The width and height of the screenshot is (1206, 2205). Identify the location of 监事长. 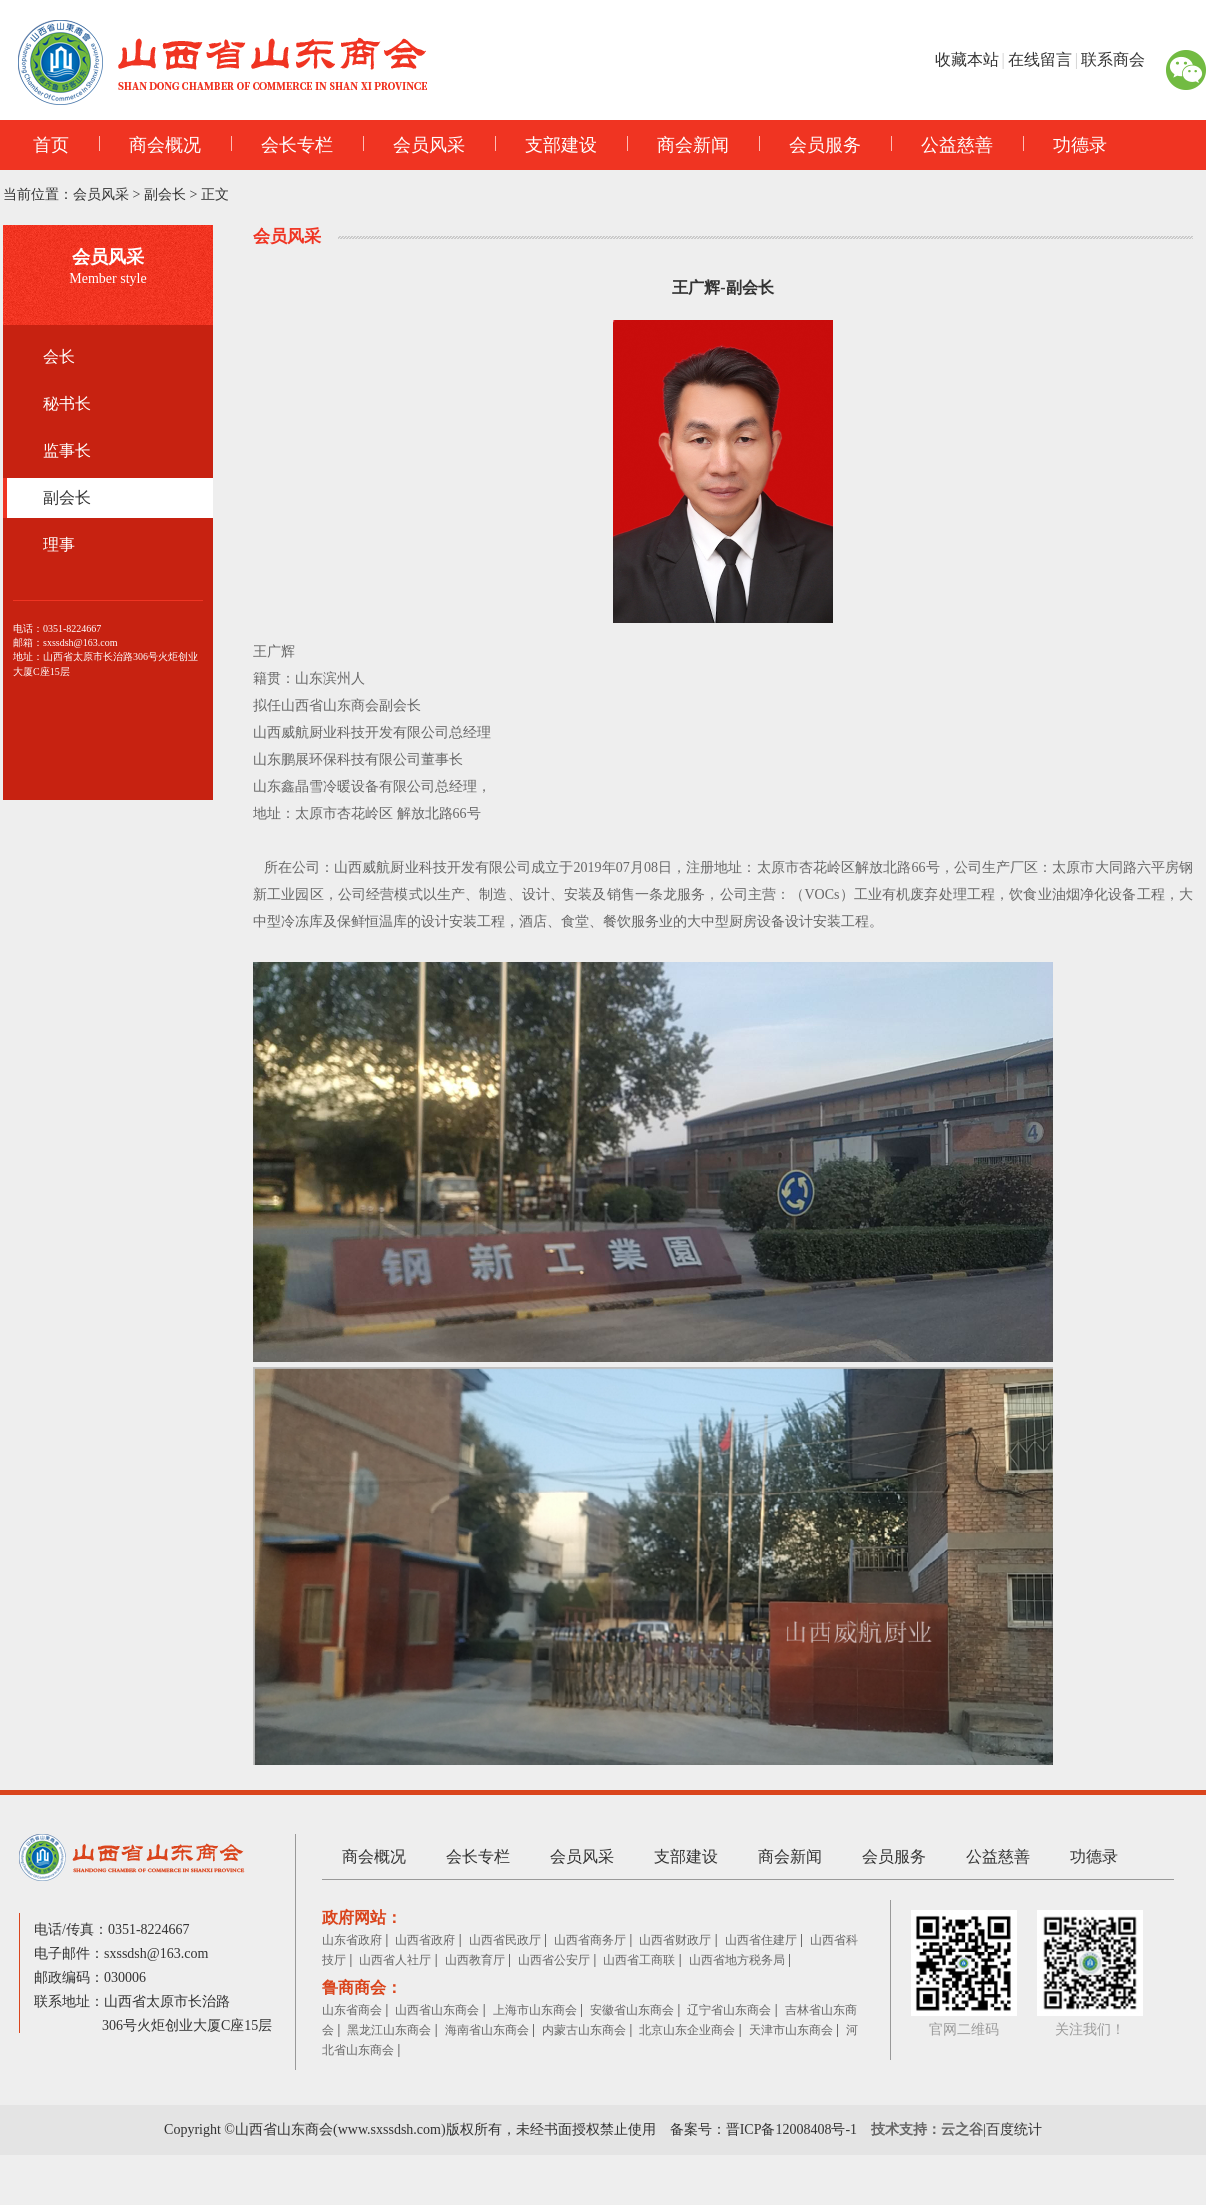
(67, 450).